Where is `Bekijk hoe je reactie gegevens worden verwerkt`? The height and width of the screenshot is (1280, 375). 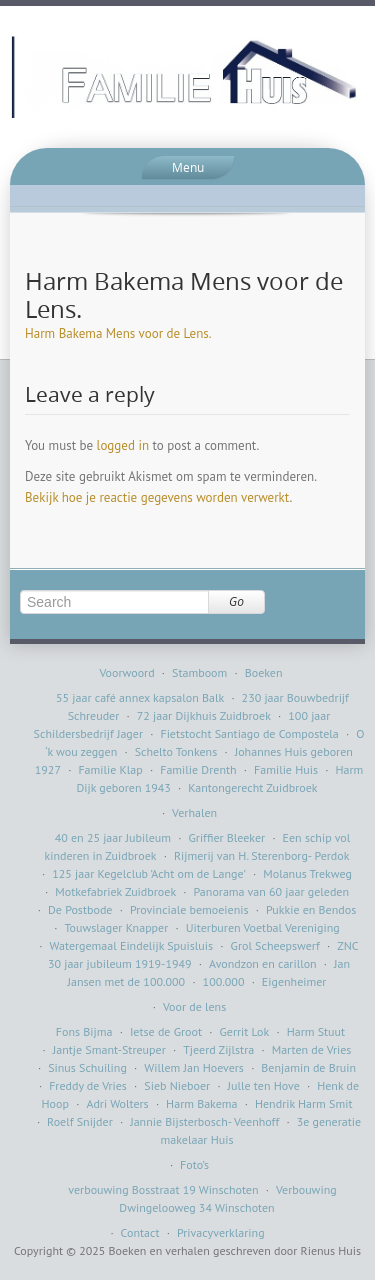
Bekijk hoe je reactie gegevens worden verwerkt is located at coordinates (157, 497).